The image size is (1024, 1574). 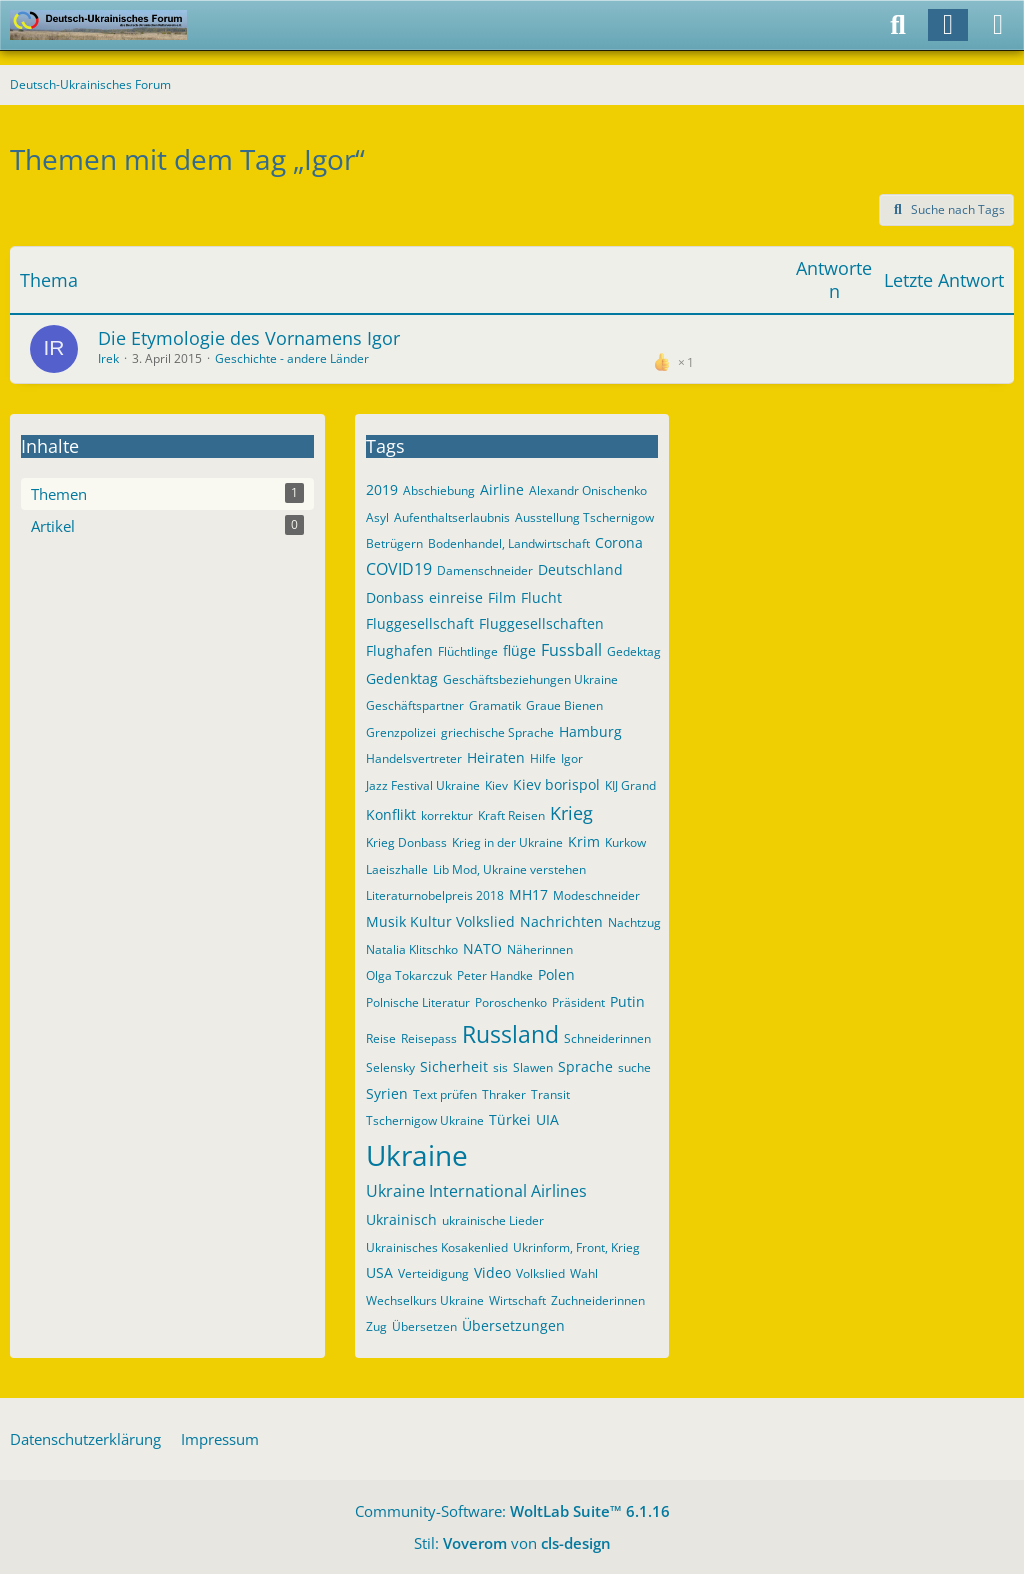 What do you see at coordinates (399, 650) in the screenshot?
I see `Flughafen` at bounding box center [399, 650].